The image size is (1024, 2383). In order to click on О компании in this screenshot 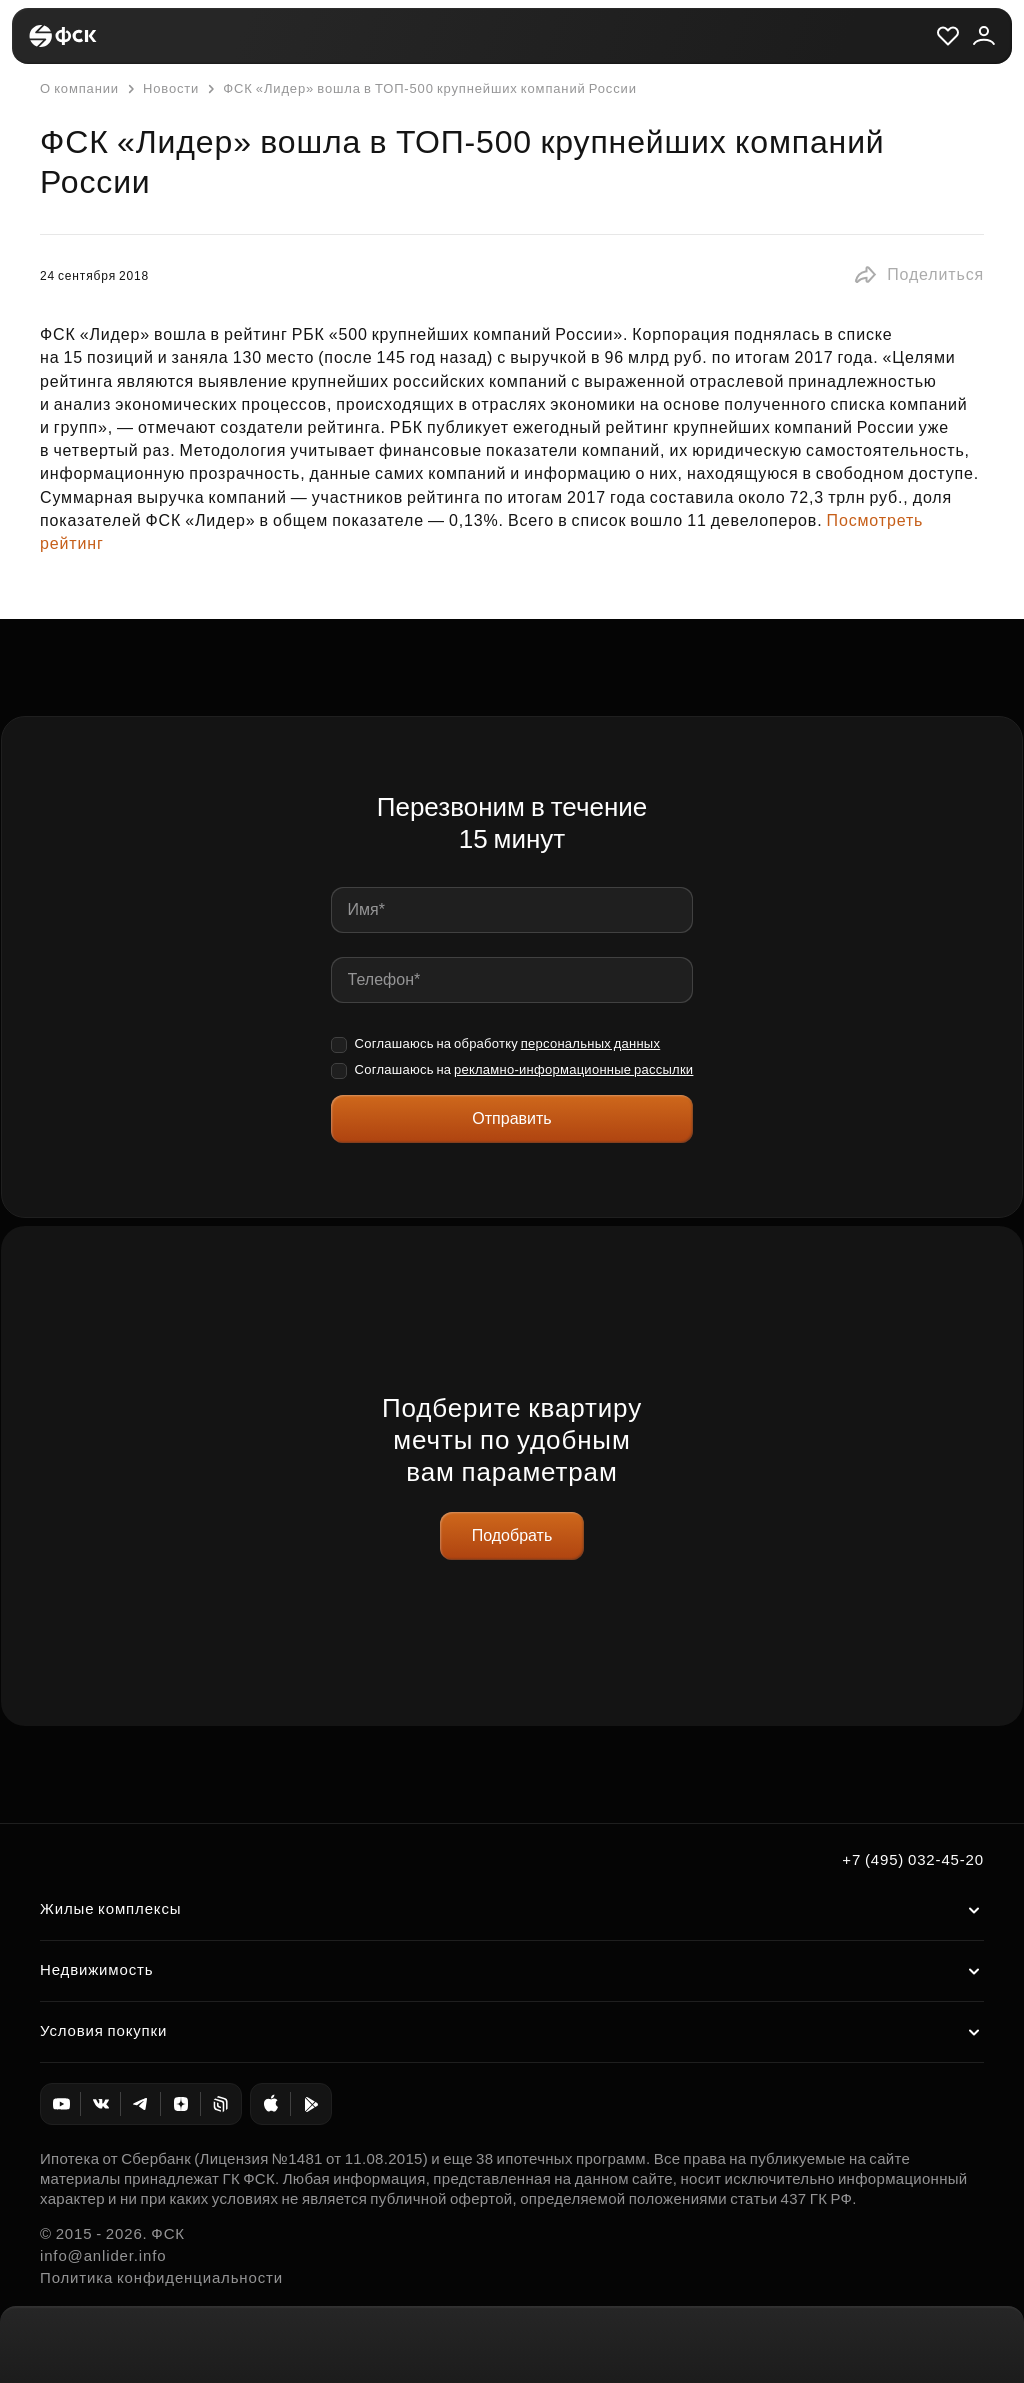, I will do `click(79, 88)`.